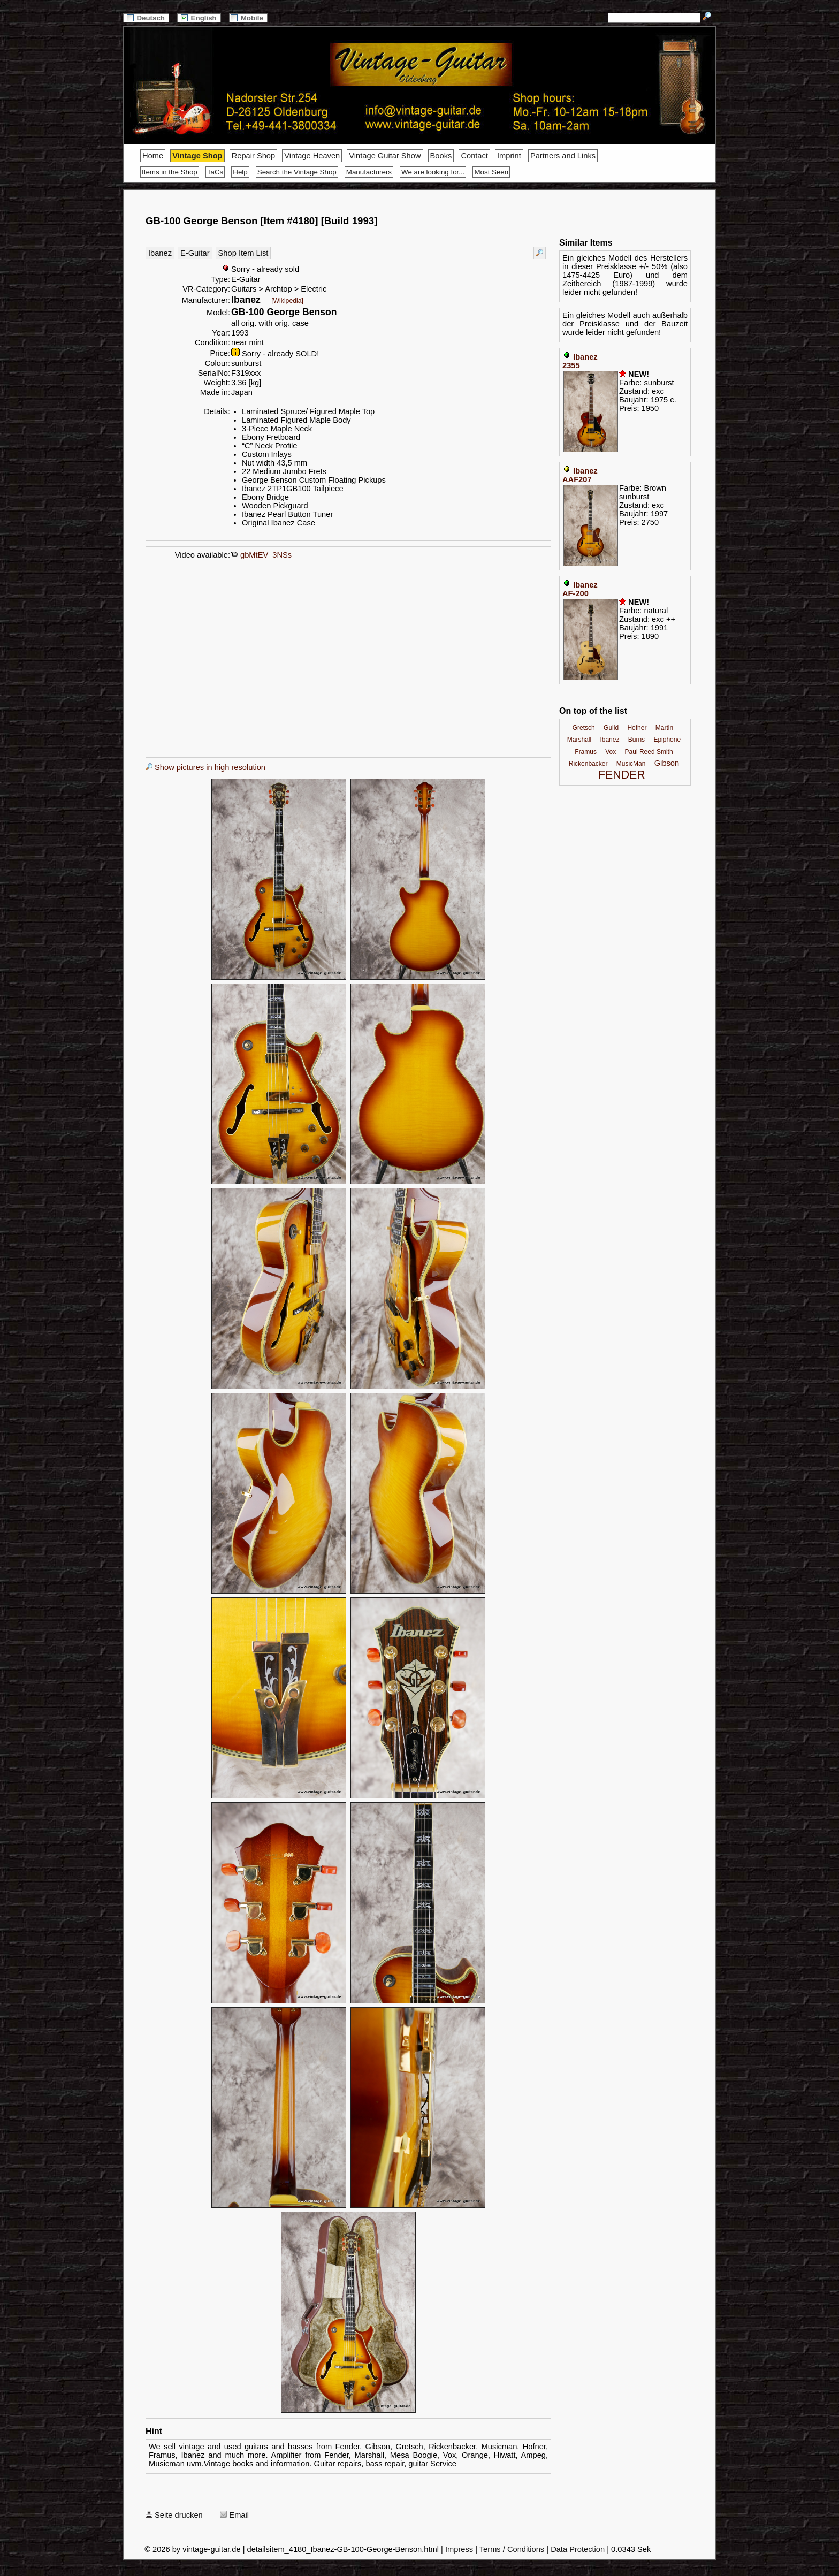  Describe the element at coordinates (195, 253) in the screenshot. I see `E-Guitar` at that location.